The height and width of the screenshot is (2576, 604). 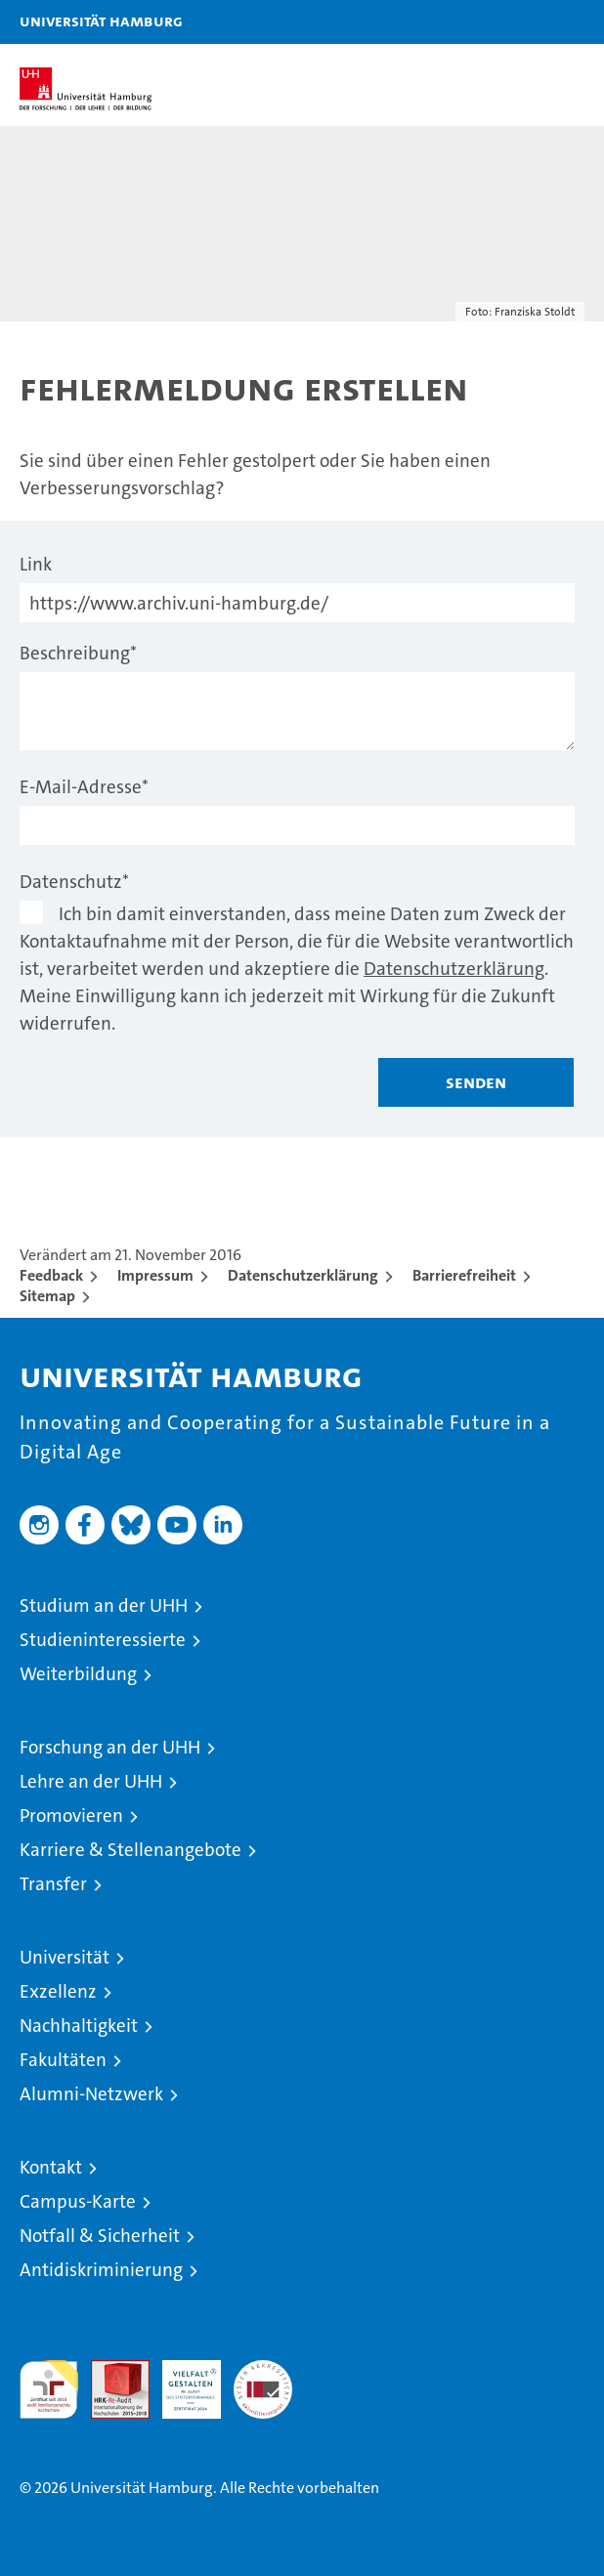 I want to click on Antidiskriminierung, so click(x=101, y=2270).